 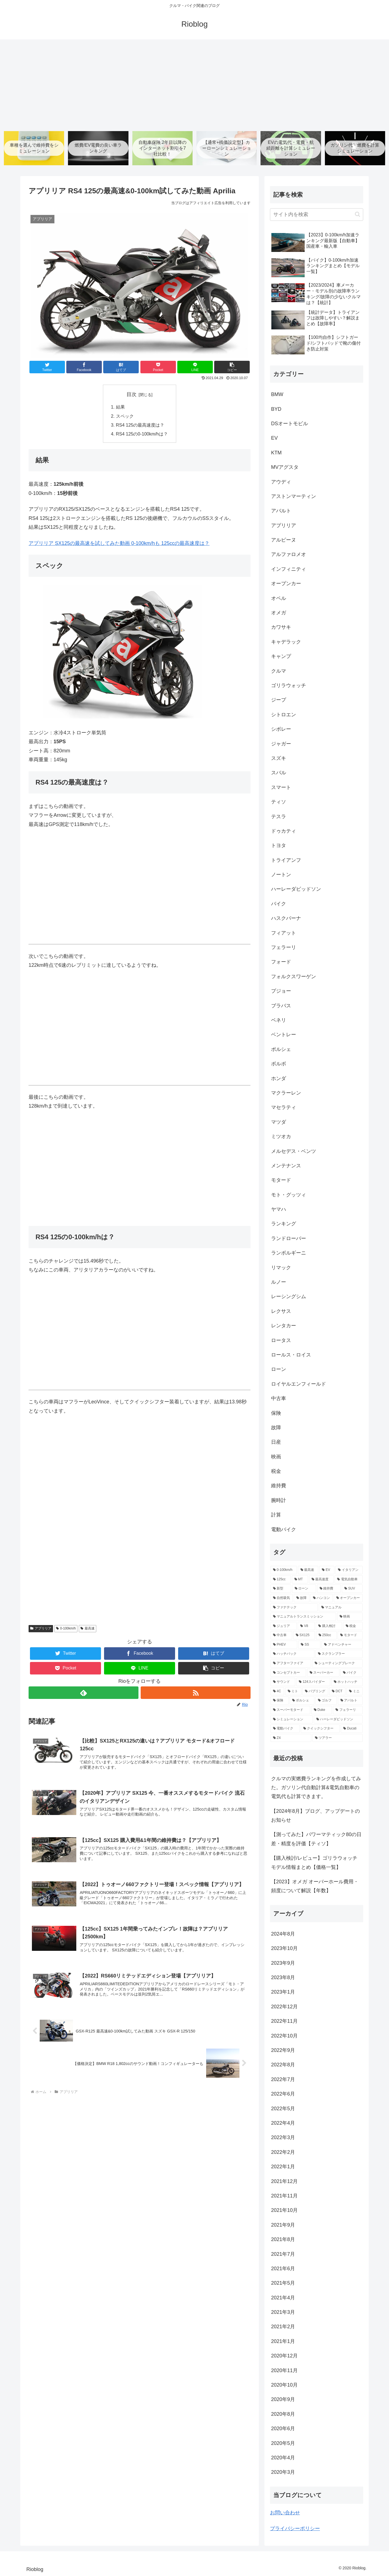 What do you see at coordinates (281, 656) in the screenshot?
I see `キャンプ` at bounding box center [281, 656].